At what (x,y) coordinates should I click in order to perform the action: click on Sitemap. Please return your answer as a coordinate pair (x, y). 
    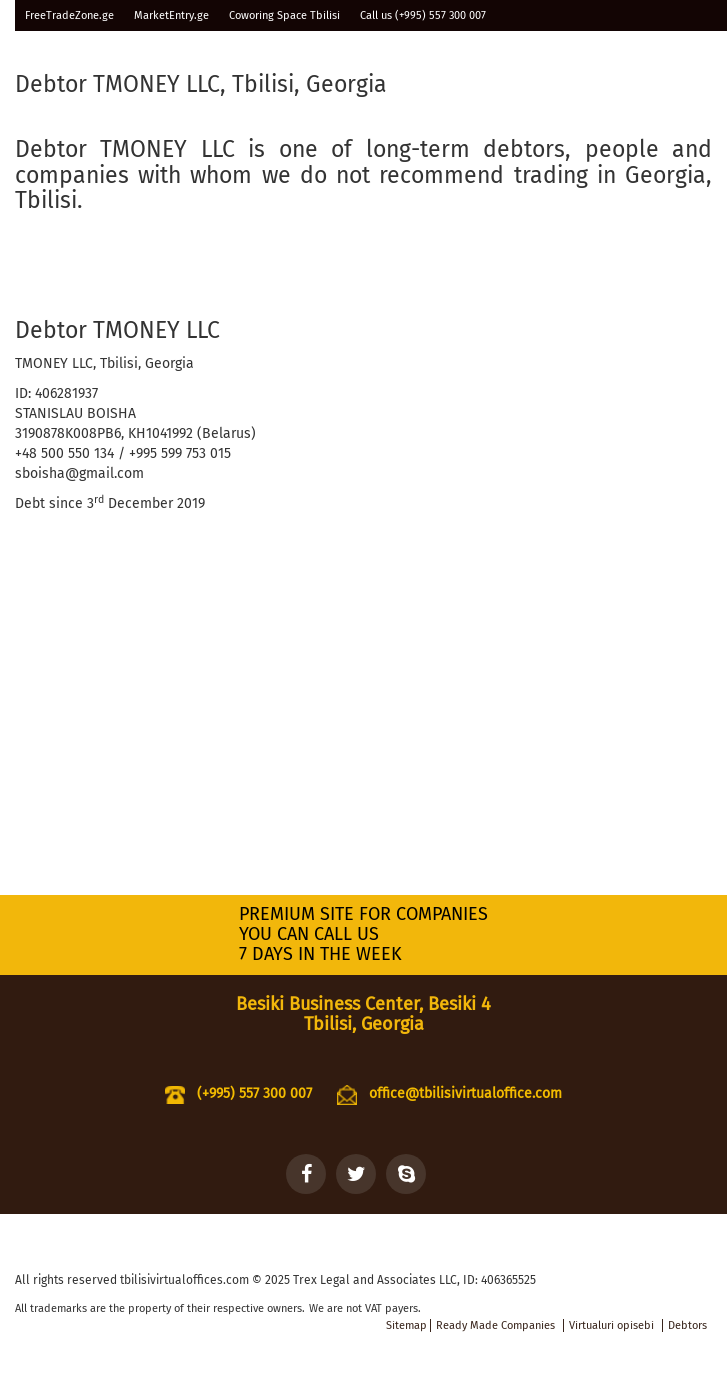
    Looking at the image, I should click on (406, 1325).